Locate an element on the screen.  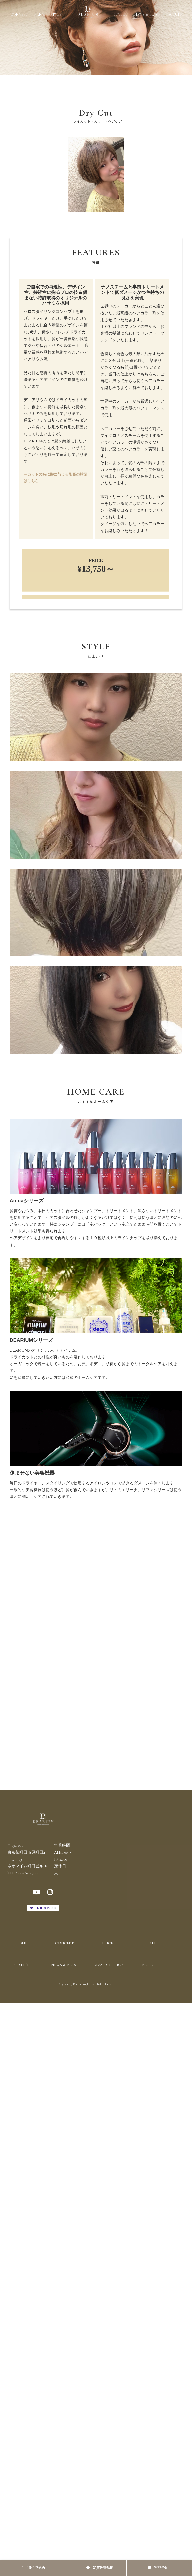
HOME is located at coordinates (21, 1968).